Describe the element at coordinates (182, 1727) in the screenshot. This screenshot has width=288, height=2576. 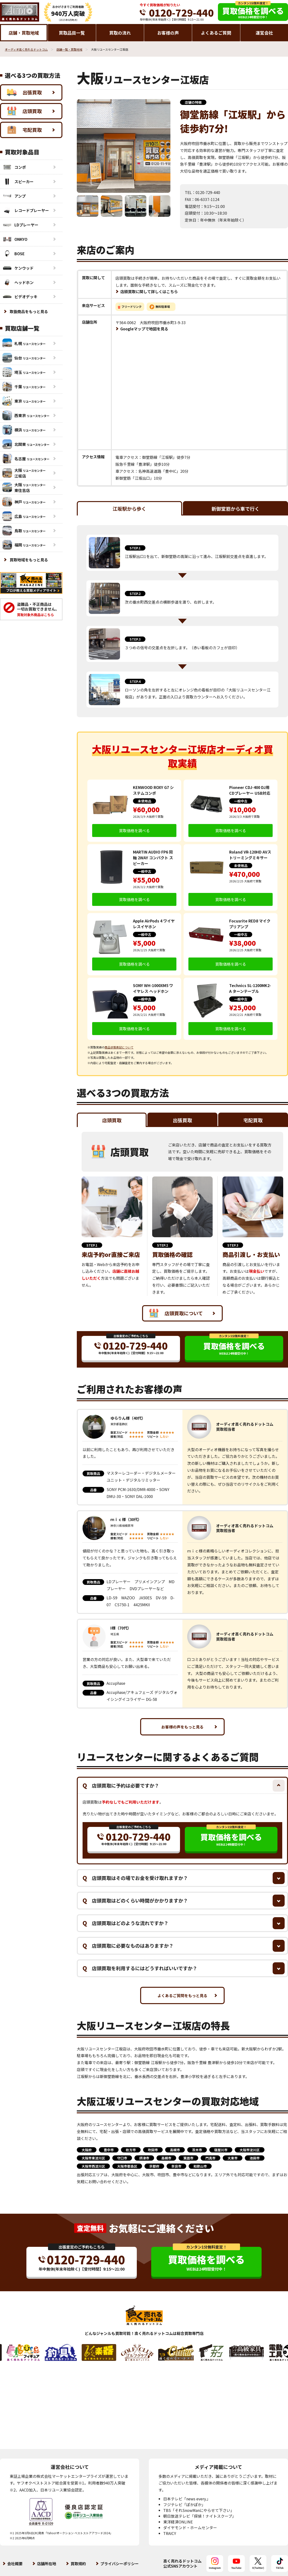
I see `お客様の声をもっと見る` at that location.